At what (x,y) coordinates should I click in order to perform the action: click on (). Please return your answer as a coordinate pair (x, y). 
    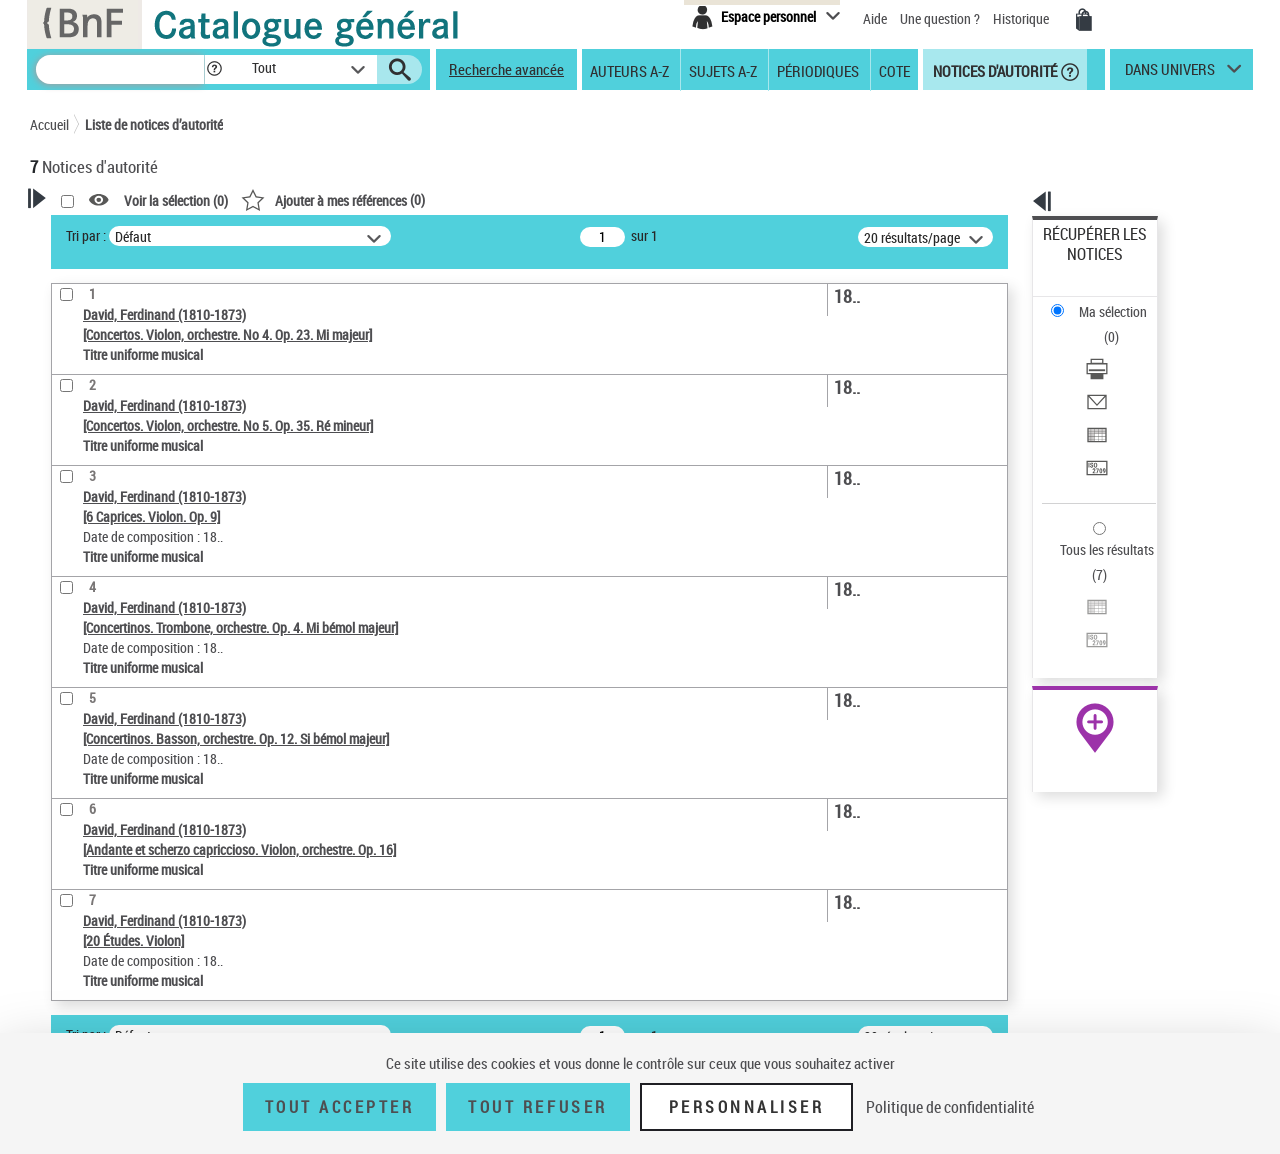
    Looking at the image, I should click on (590, 199).